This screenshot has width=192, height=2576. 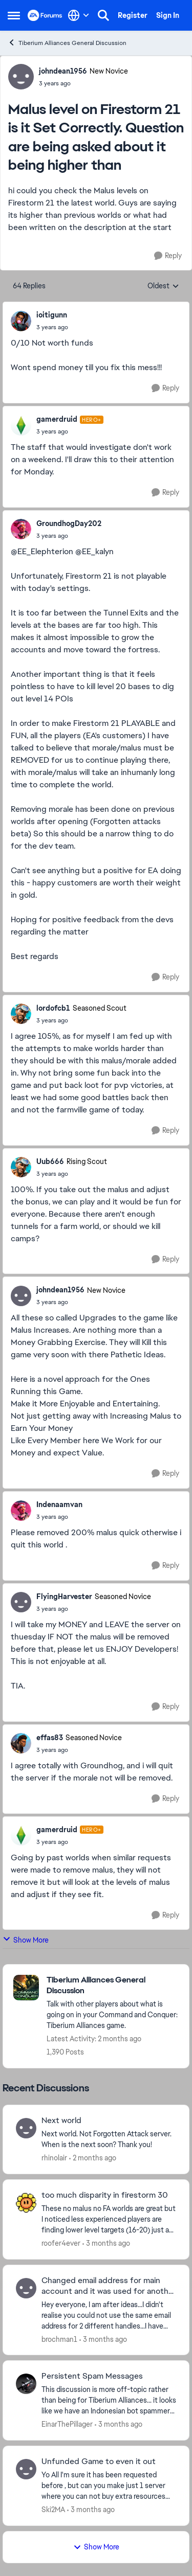 I want to click on [View Profile: Indenaamvan,], so click(x=21, y=1510).